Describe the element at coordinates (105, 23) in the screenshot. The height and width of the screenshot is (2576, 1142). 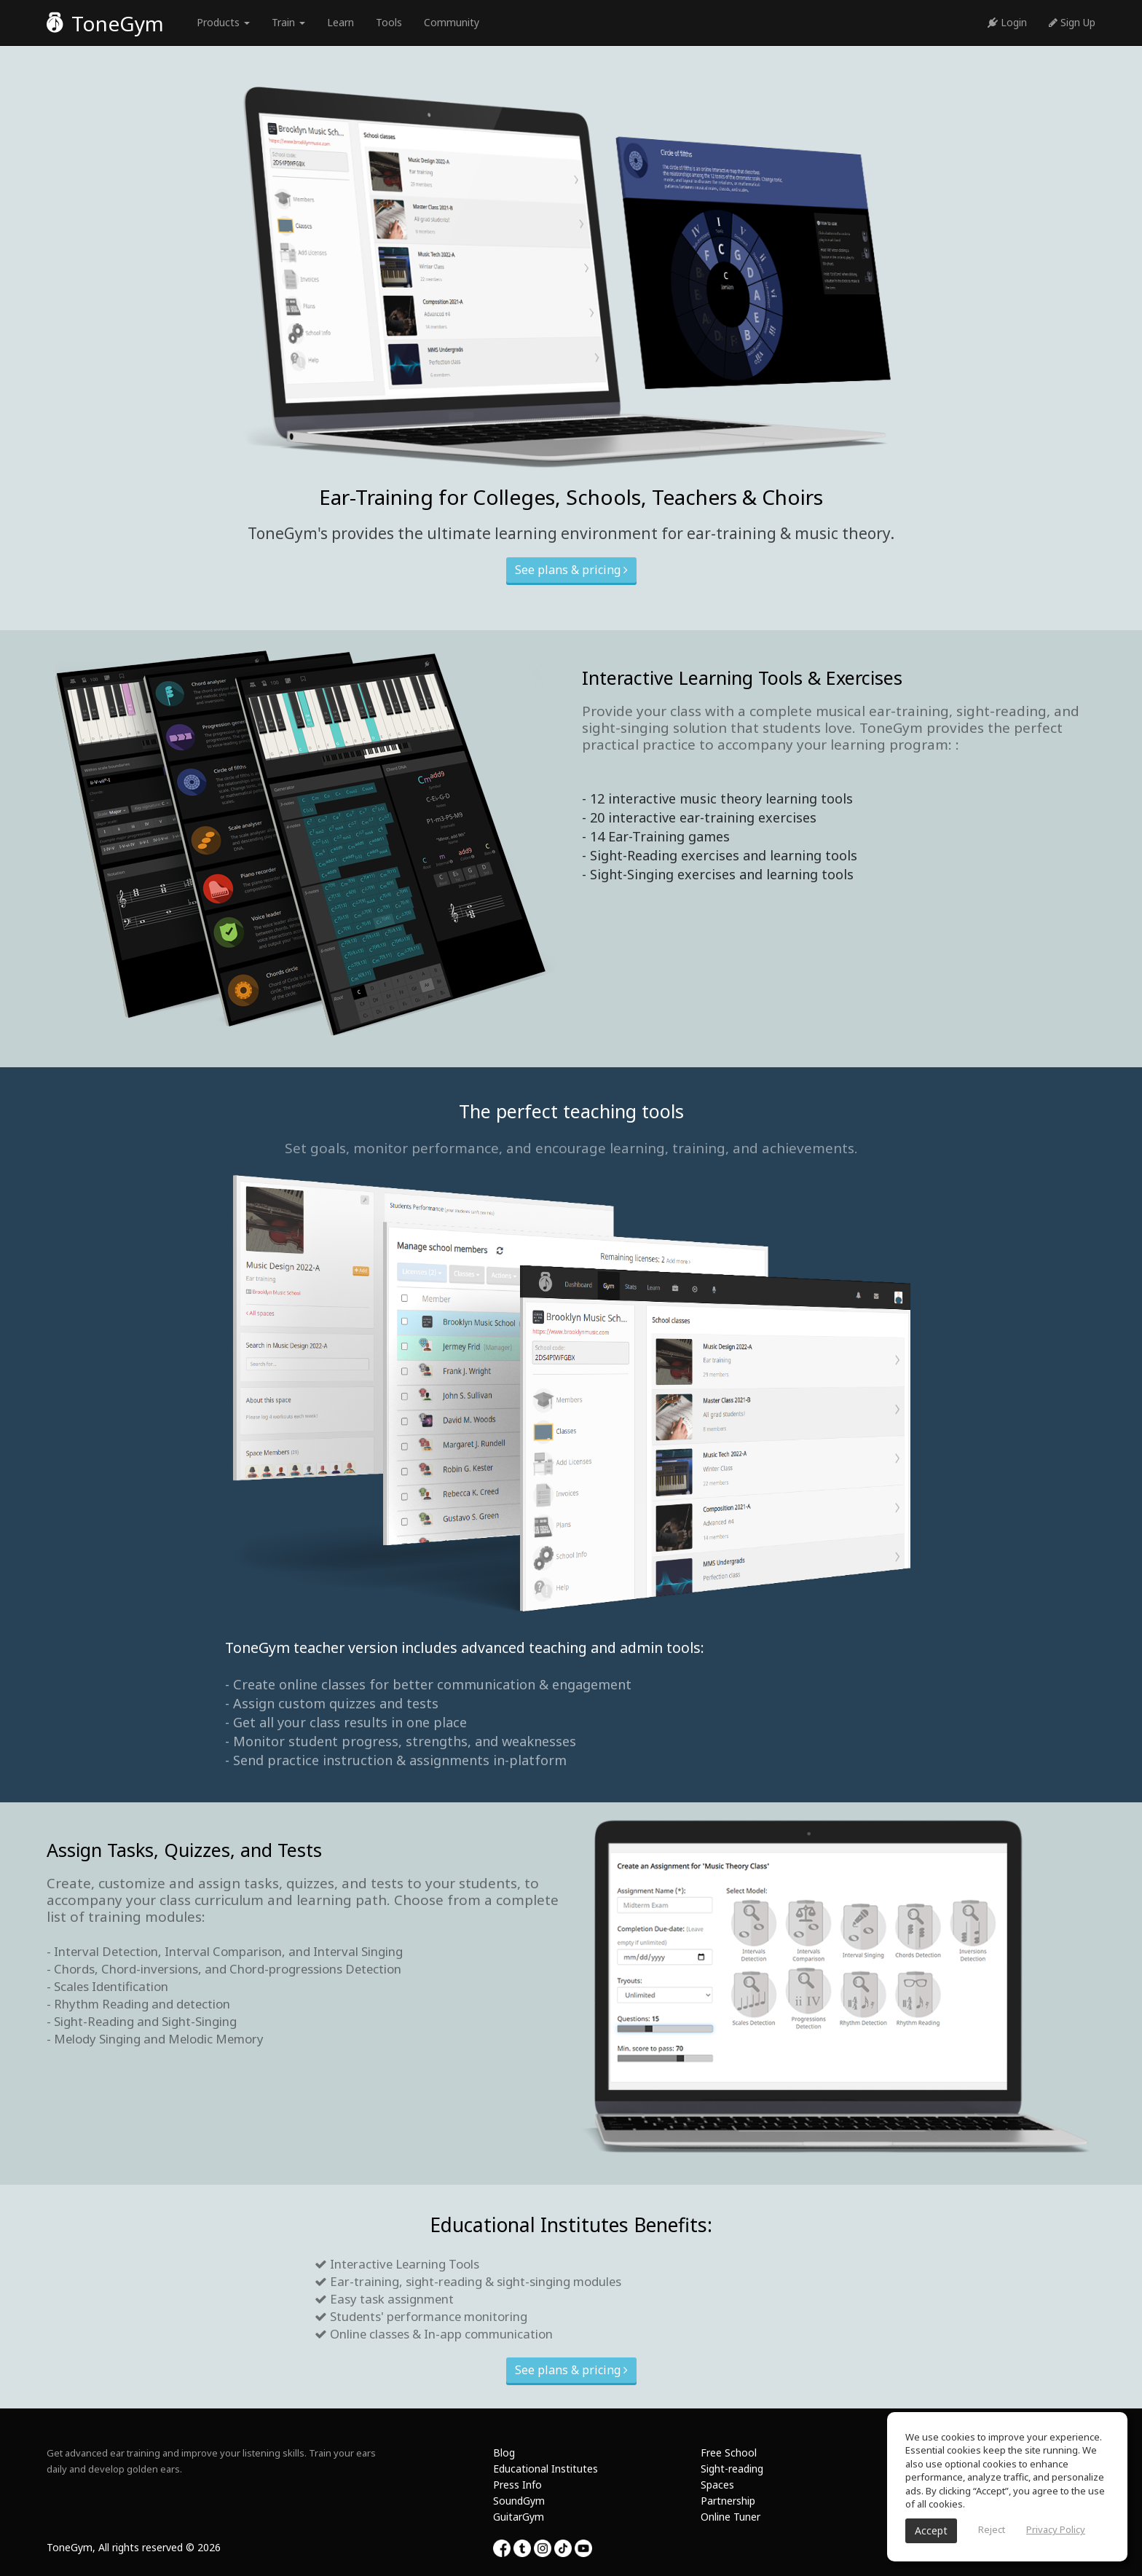
I see `ToneGym` at that location.